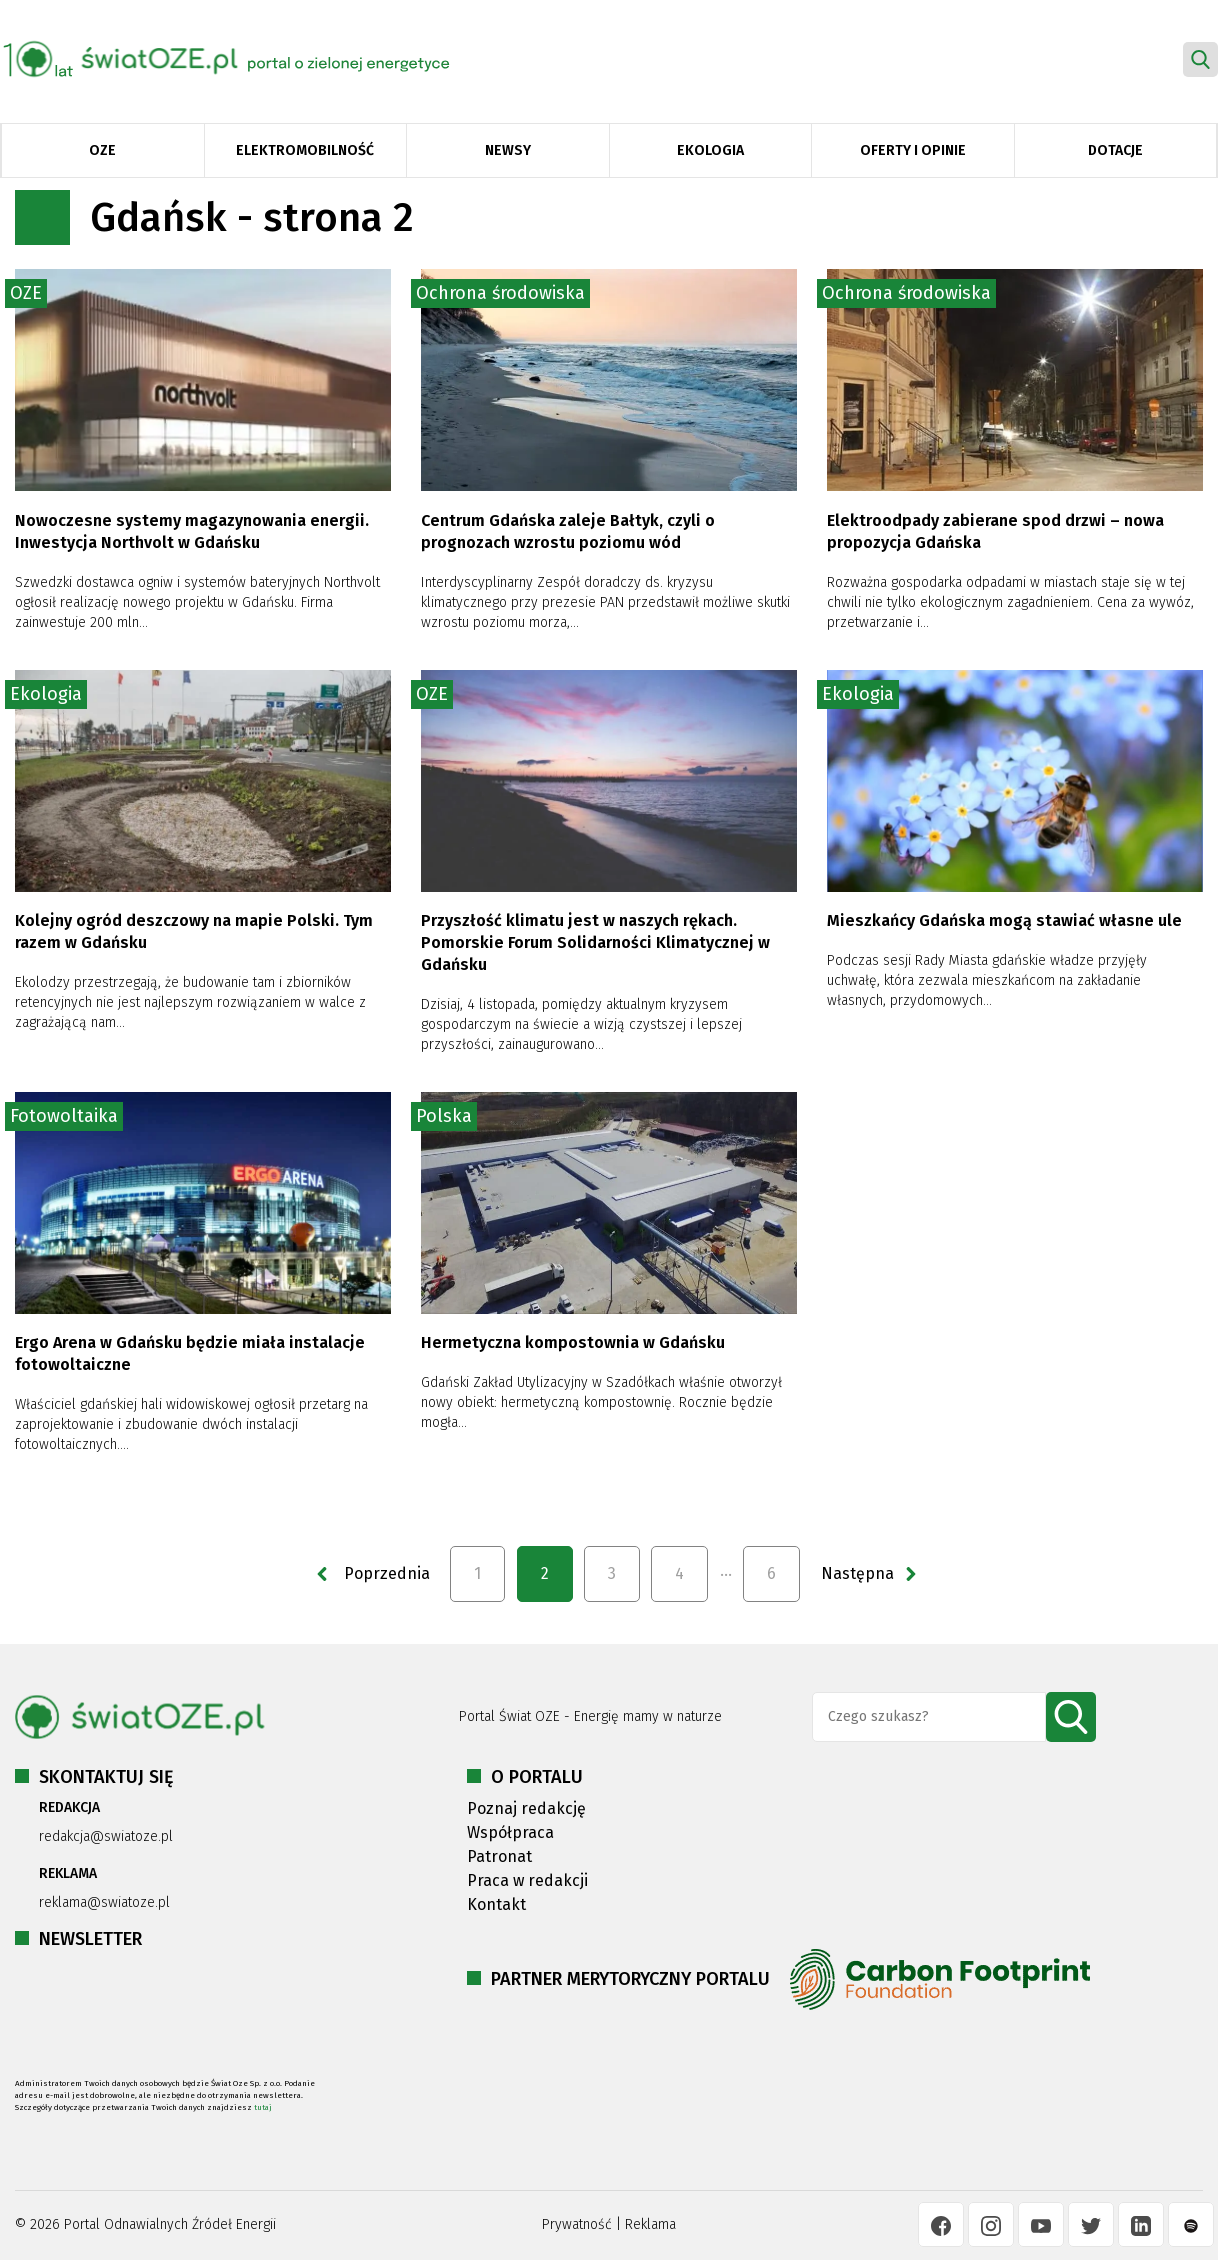 The image size is (1218, 2260). I want to click on Dotacje, so click(1115, 150).